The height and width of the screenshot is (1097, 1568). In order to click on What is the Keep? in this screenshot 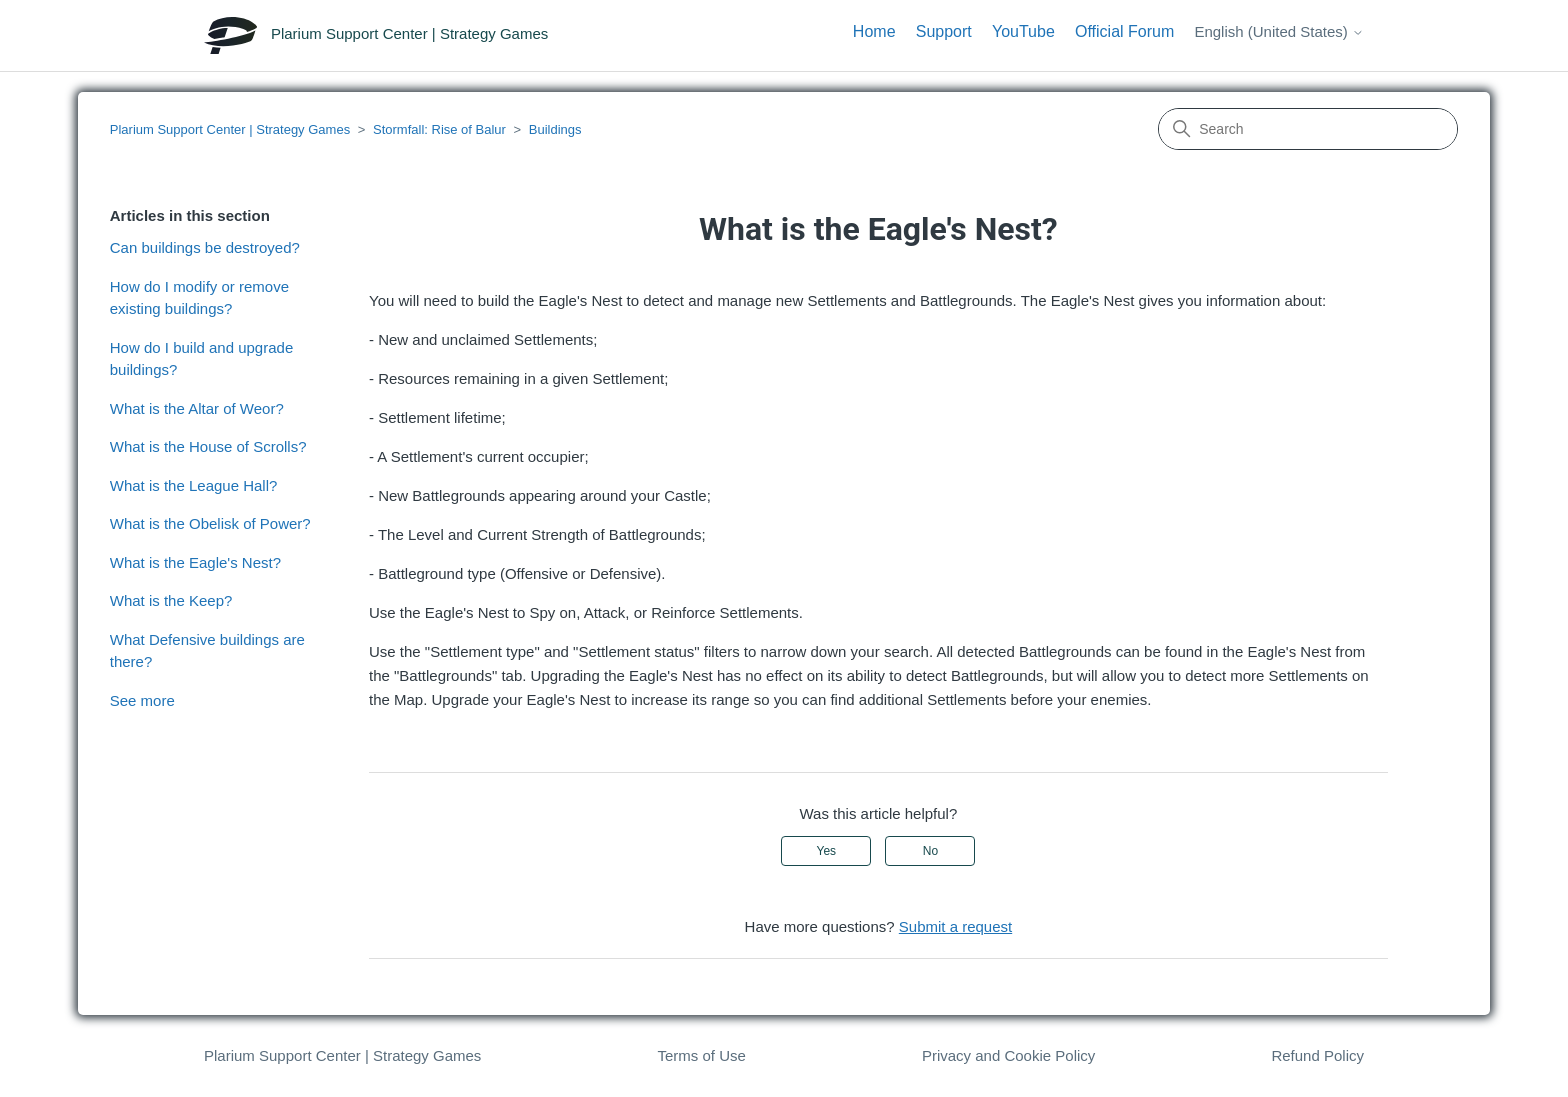, I will do `click(171, 600)`.